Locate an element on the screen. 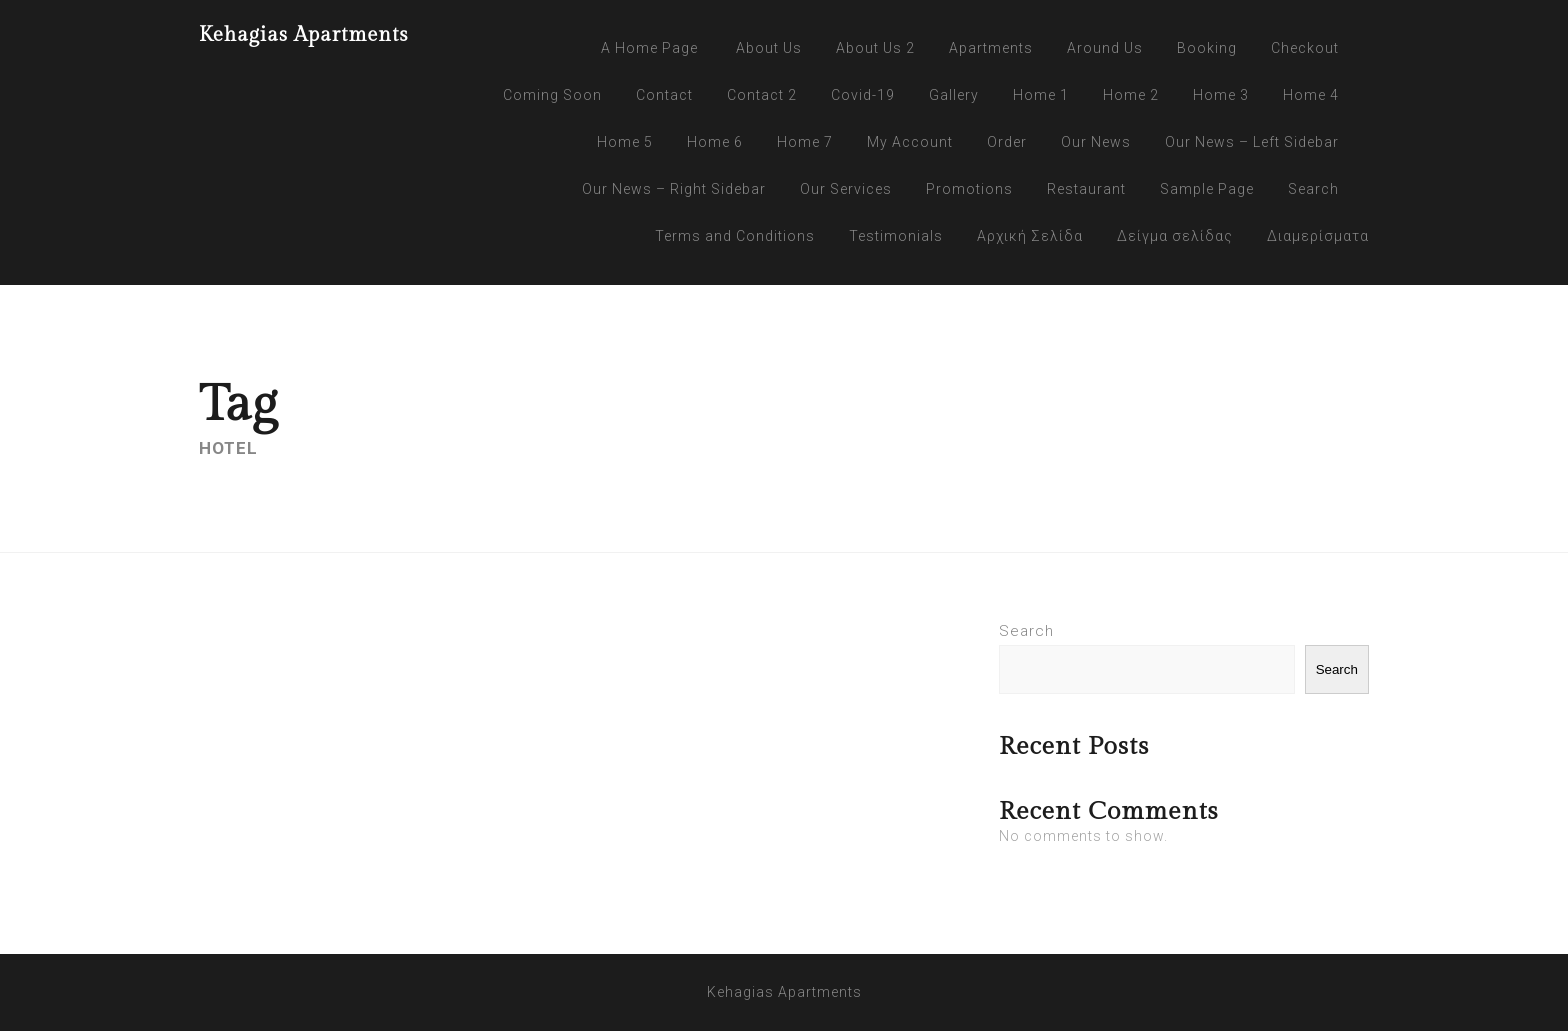 The height and width of the screenshot is (1031, 1568). Terms and Conditions is located at coordinates (735, 236).